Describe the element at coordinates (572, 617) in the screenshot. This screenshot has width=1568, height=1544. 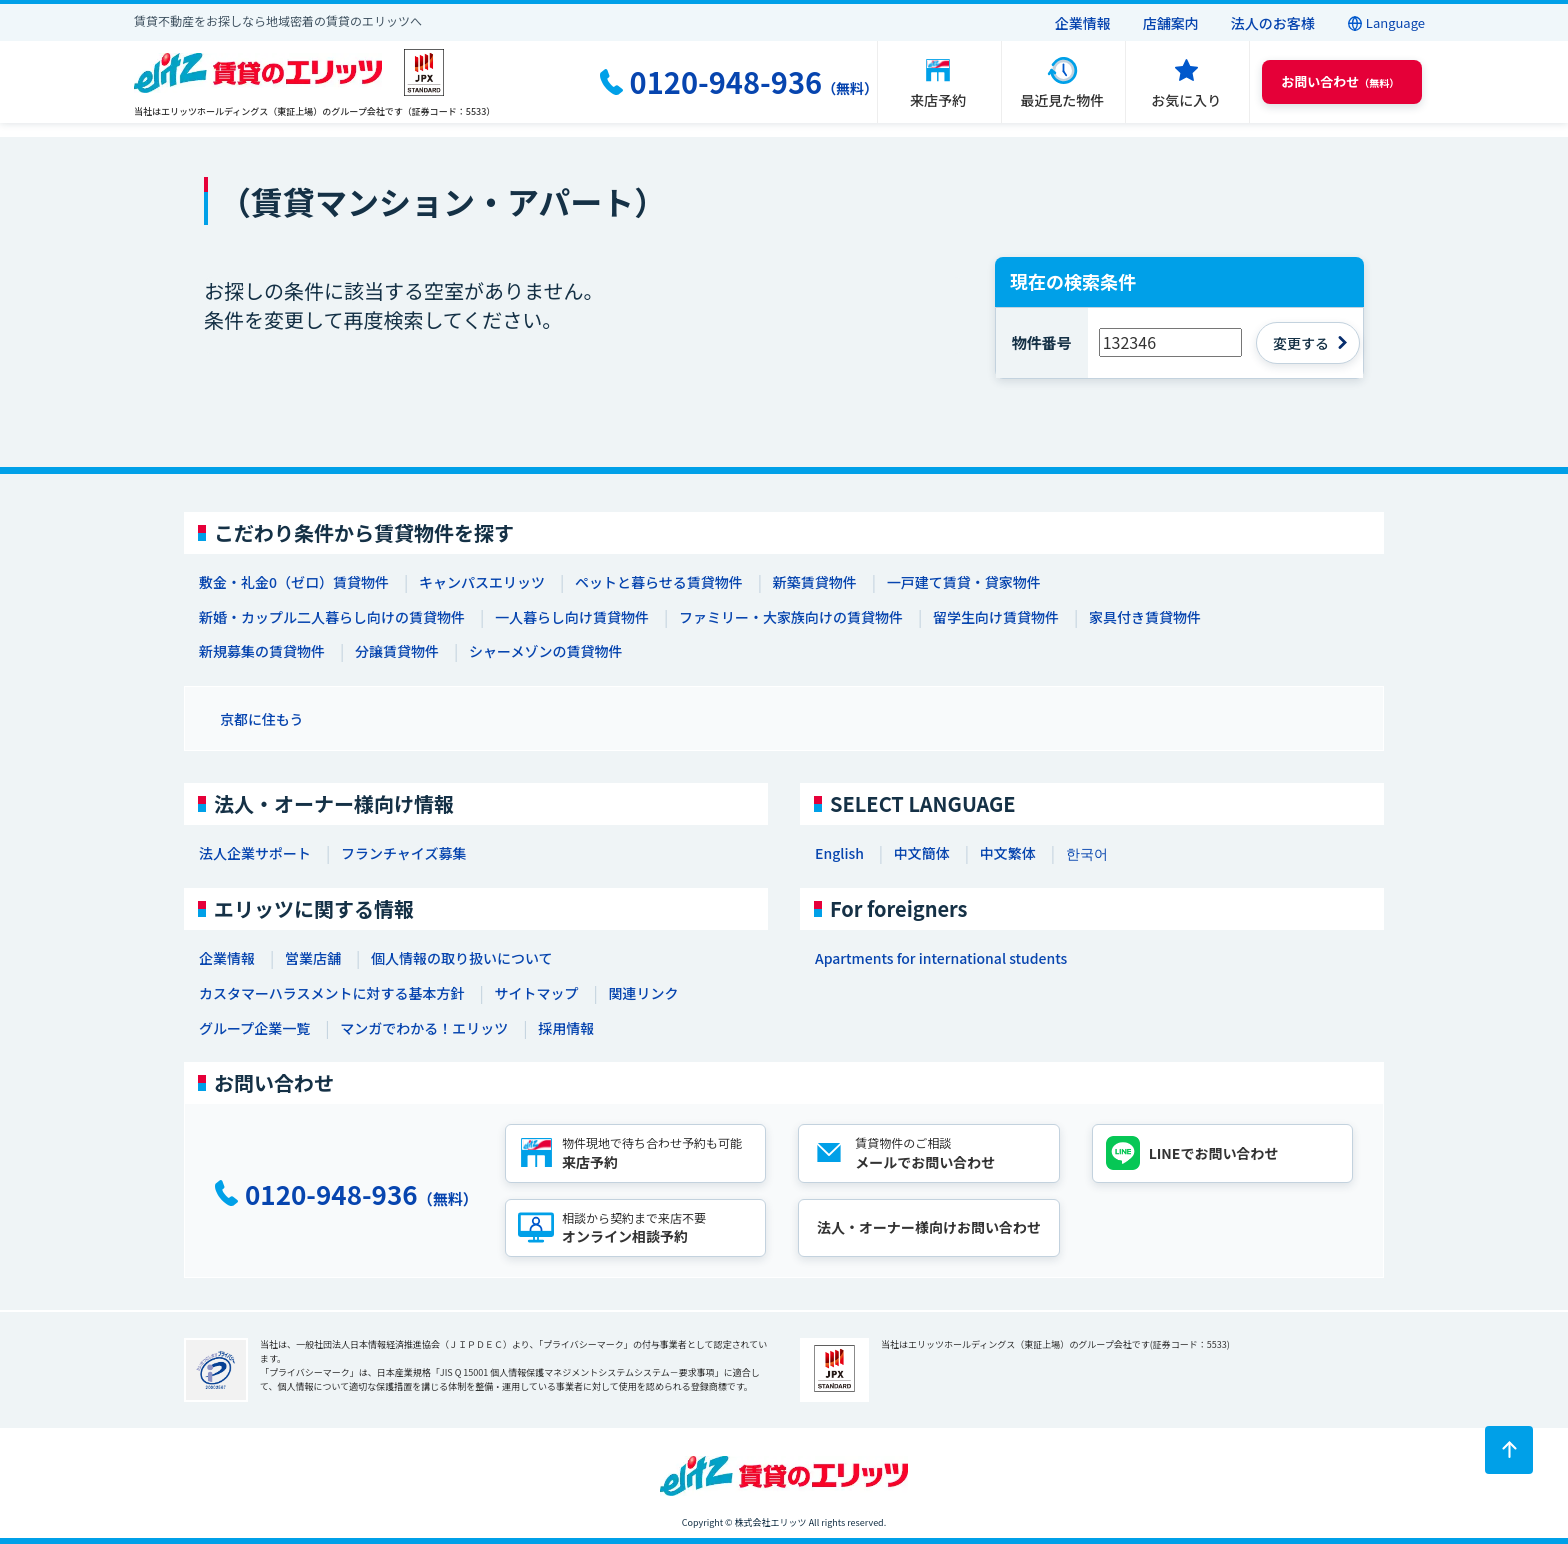
I see `一人暮らし向け賃貸物件` at that location.